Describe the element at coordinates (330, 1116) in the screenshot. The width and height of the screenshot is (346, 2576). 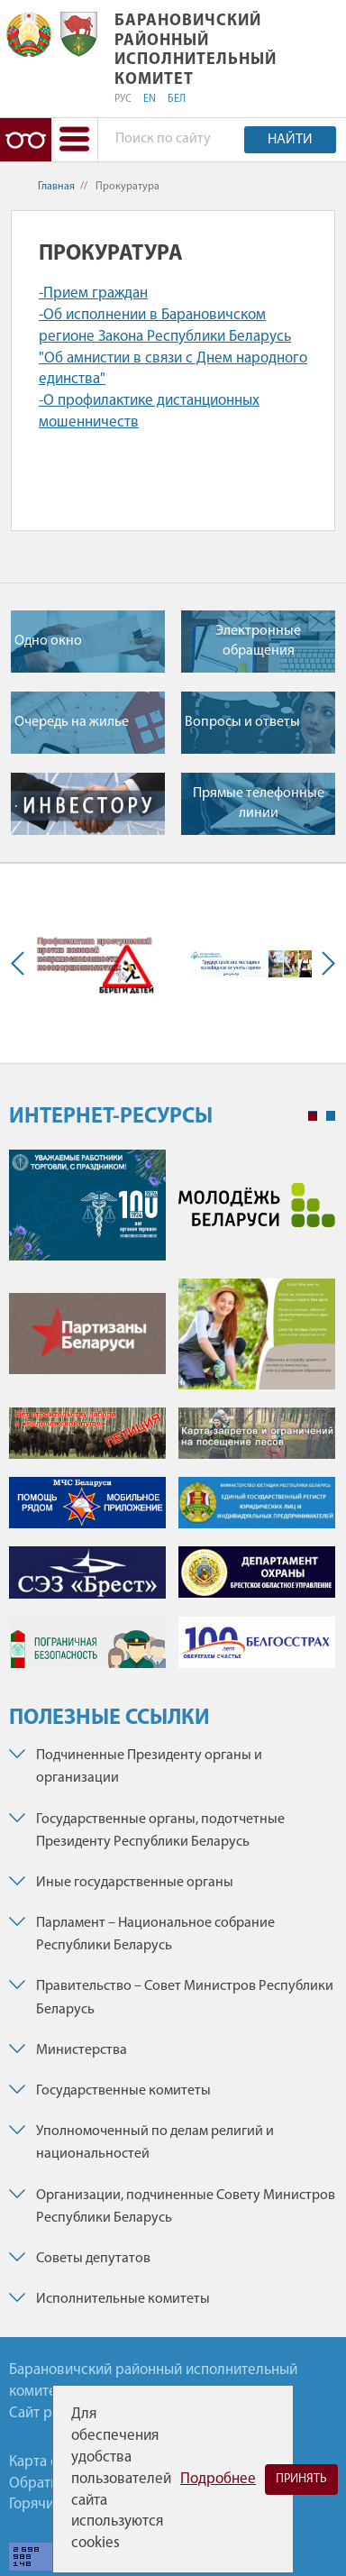
I see `2 [tab]` at that location.